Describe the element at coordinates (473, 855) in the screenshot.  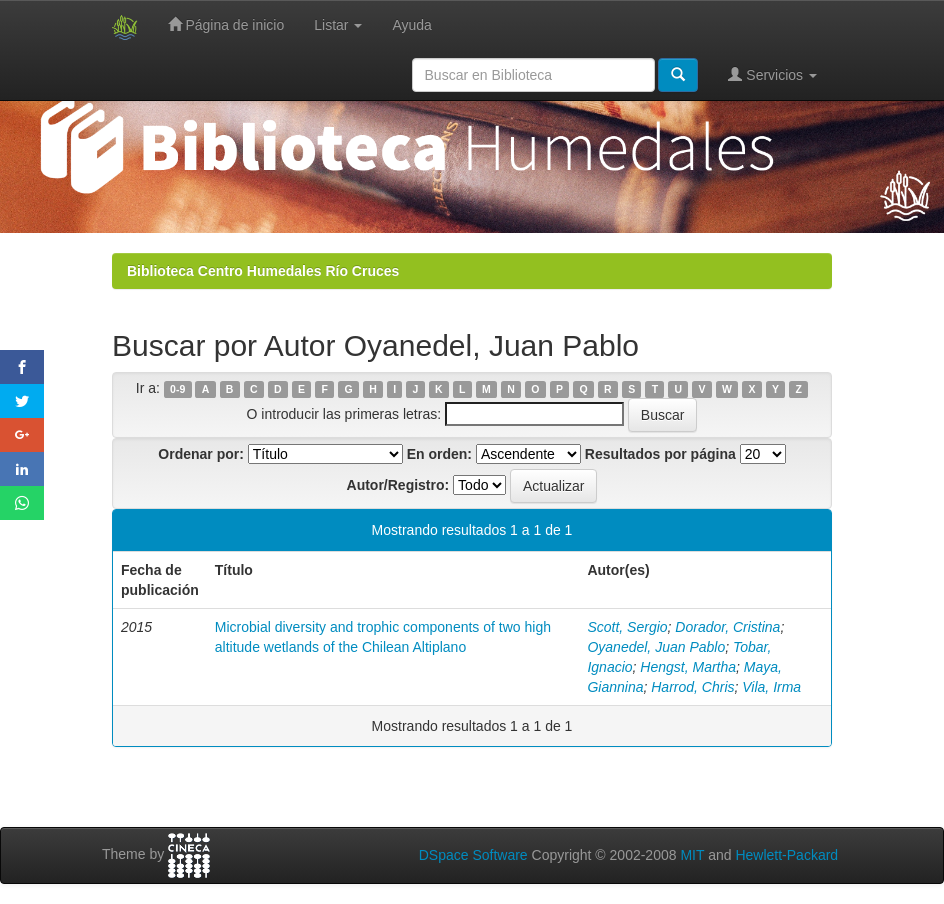
I see `DSpace Software` at that location.